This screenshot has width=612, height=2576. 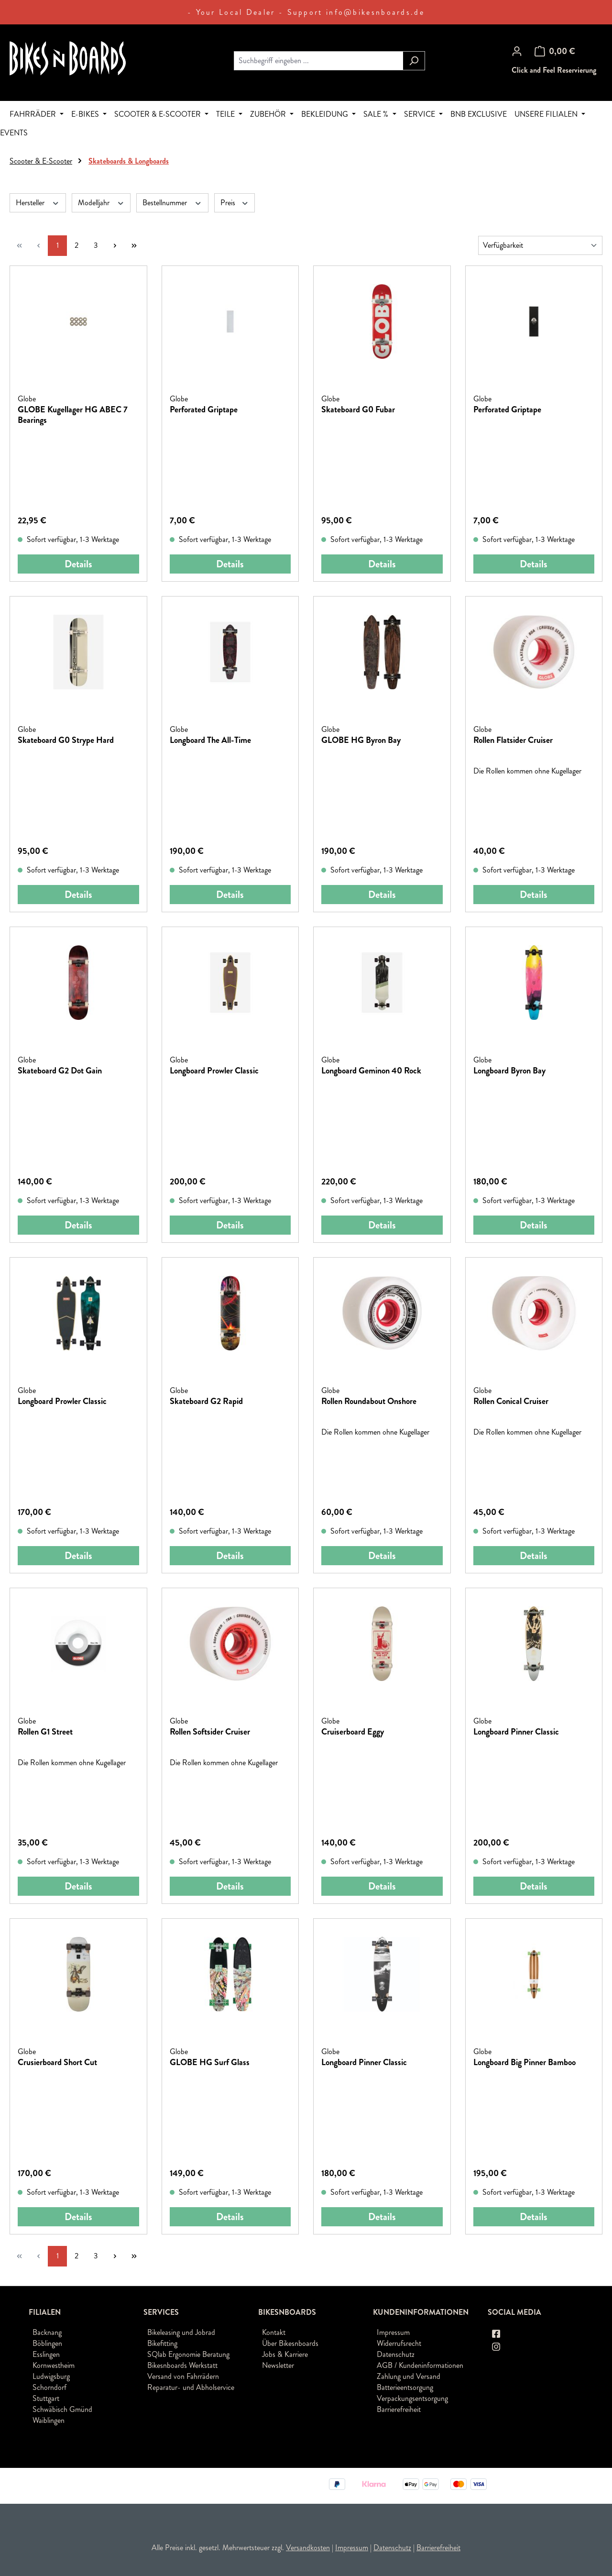 What do you see at coordinates (190, 2387) in the screenshot?
I see `Reparatur- und Abholservice` at bounding box center [190, 2387].